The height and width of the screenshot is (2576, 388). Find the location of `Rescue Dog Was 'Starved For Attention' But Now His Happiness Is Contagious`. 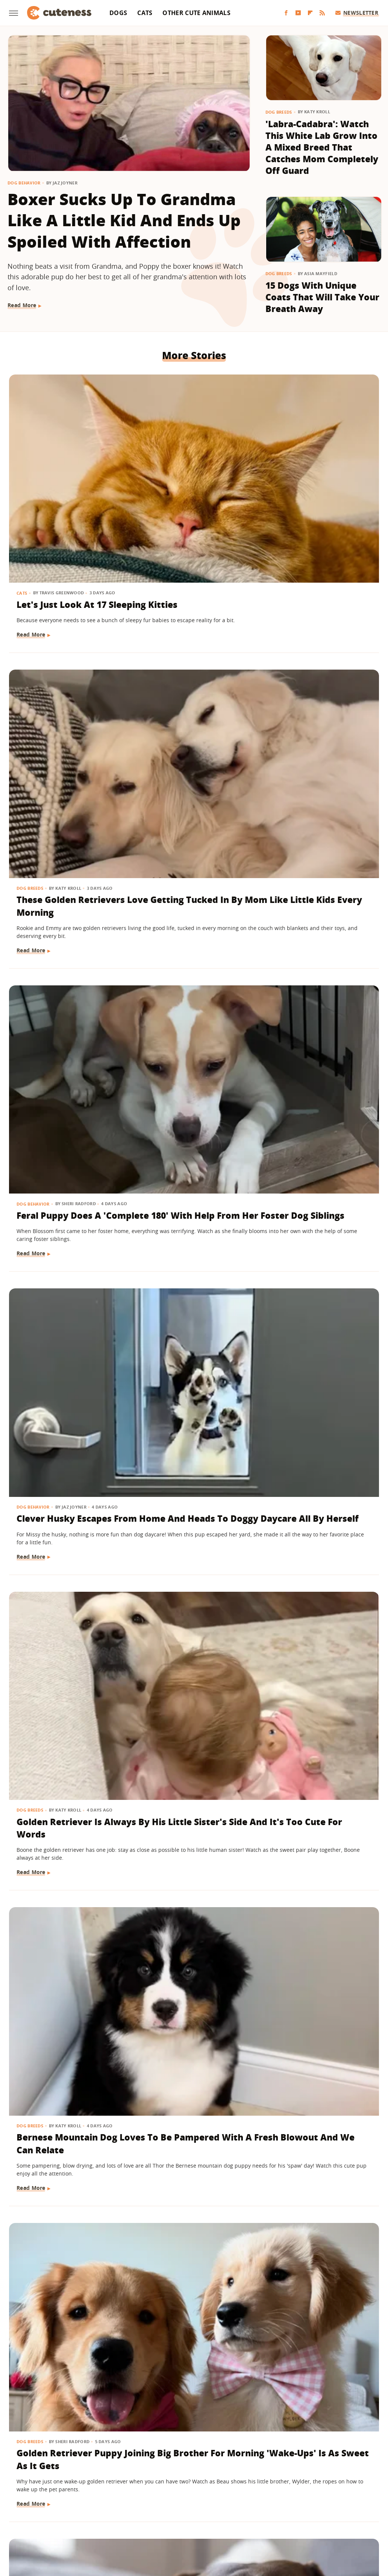

Rescue Dog Was 'Starved For Attention' But Now His Happiness Is Contagious is located at coordinates (315, 939).